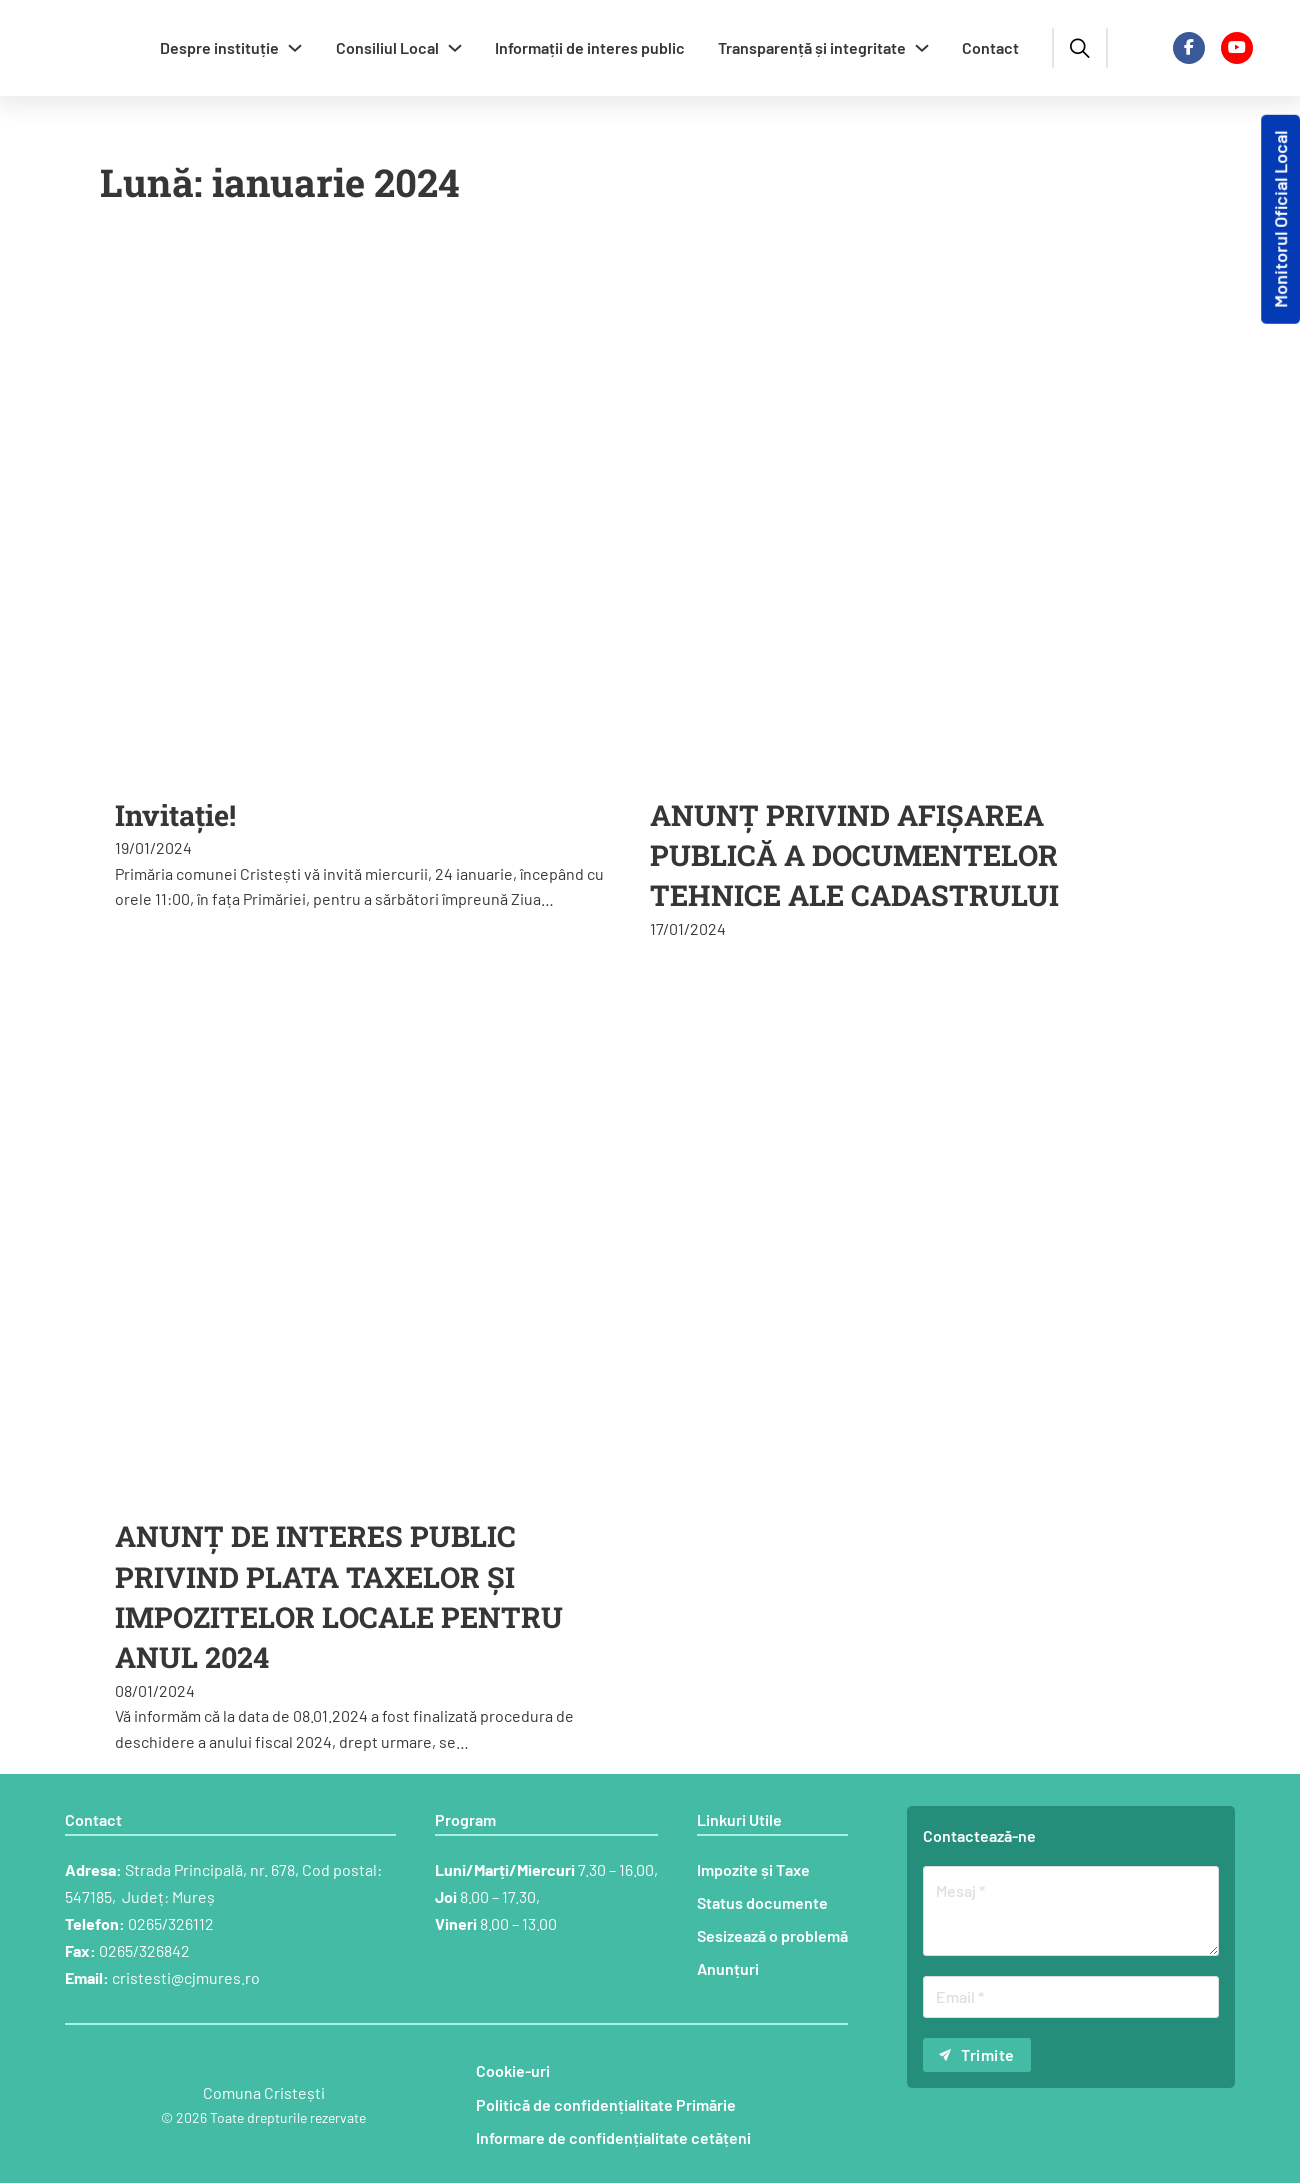  Describe the element at coordinates (175, 815) in the screenshot. I see `Invitație! [Citește mai multe despre Invitație!]` at that location.